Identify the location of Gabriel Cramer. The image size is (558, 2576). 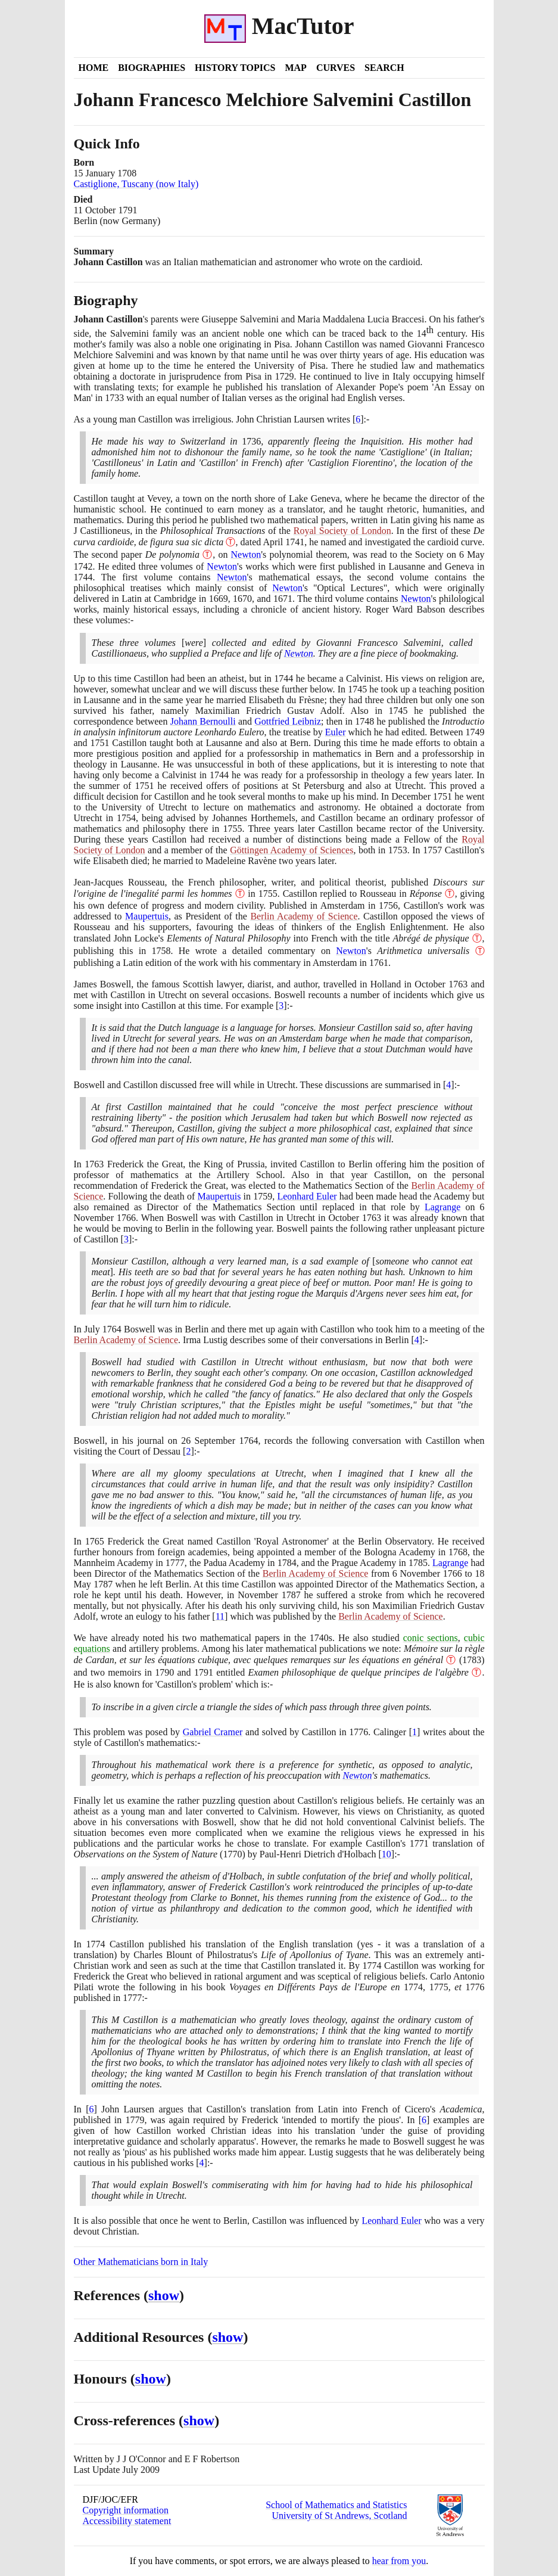
(213, 1732).